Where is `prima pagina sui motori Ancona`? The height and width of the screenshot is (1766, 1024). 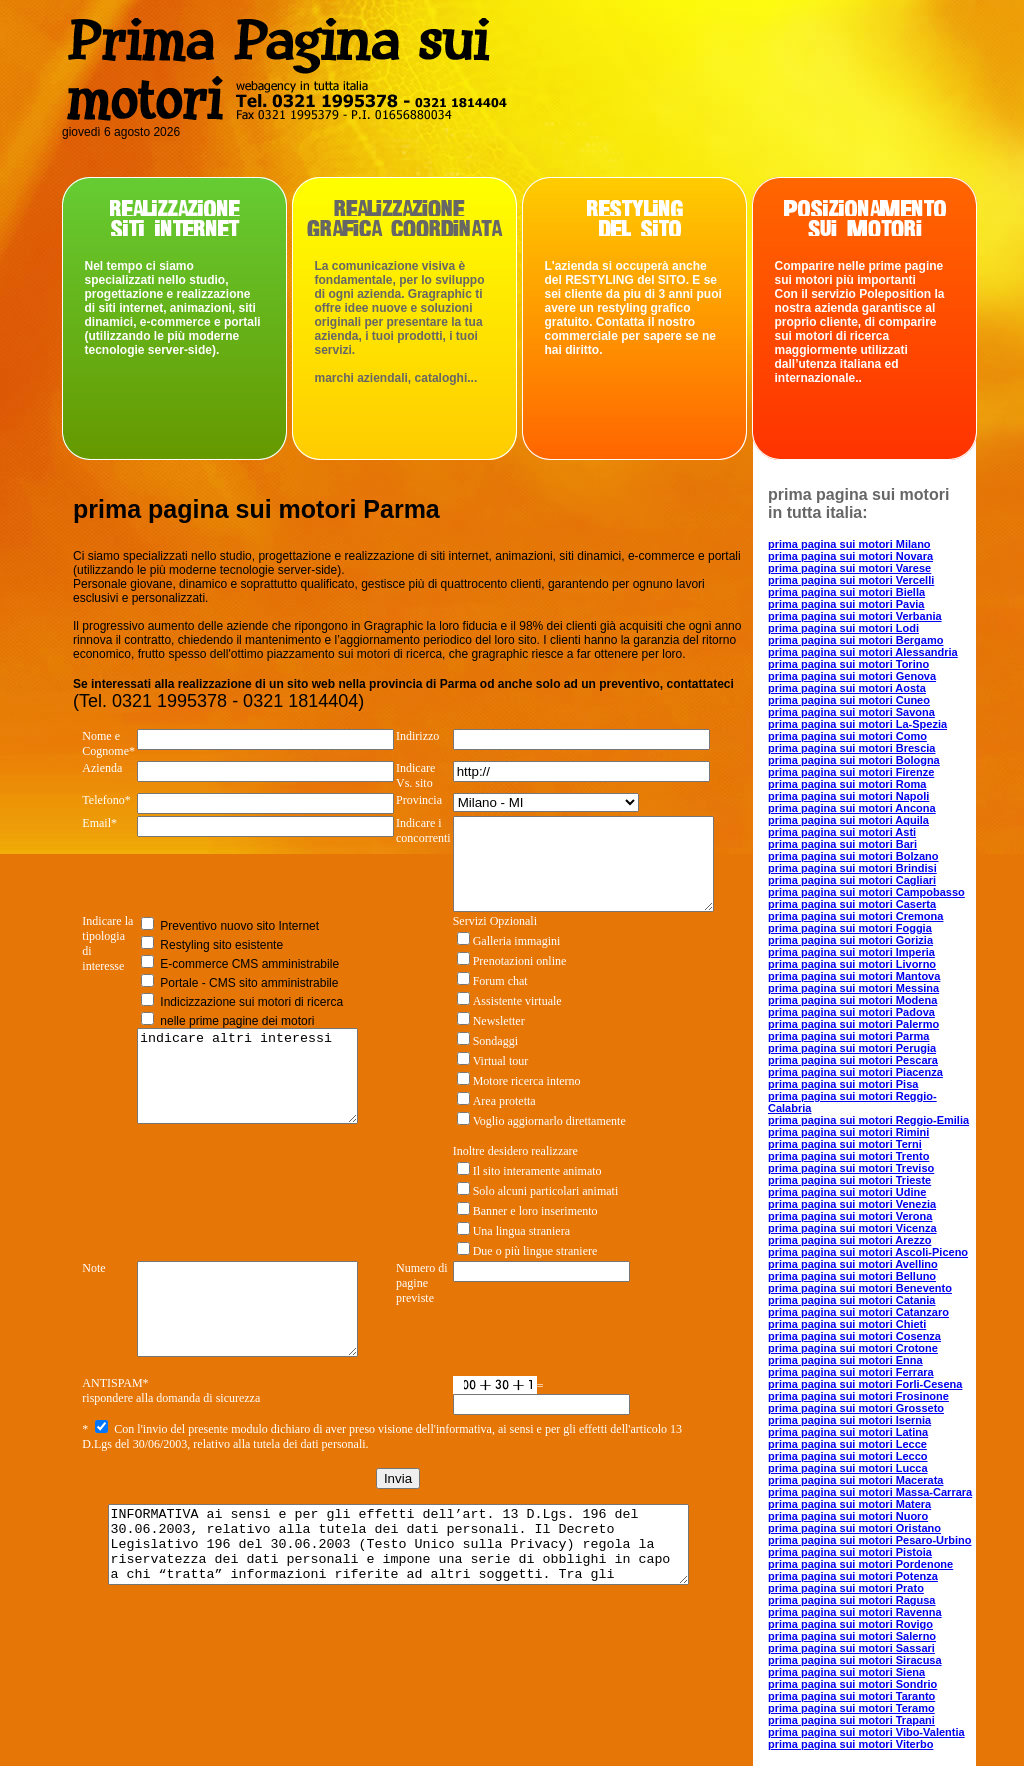
prima pagina sui motori Ancona is located at coordinates (852, 808).